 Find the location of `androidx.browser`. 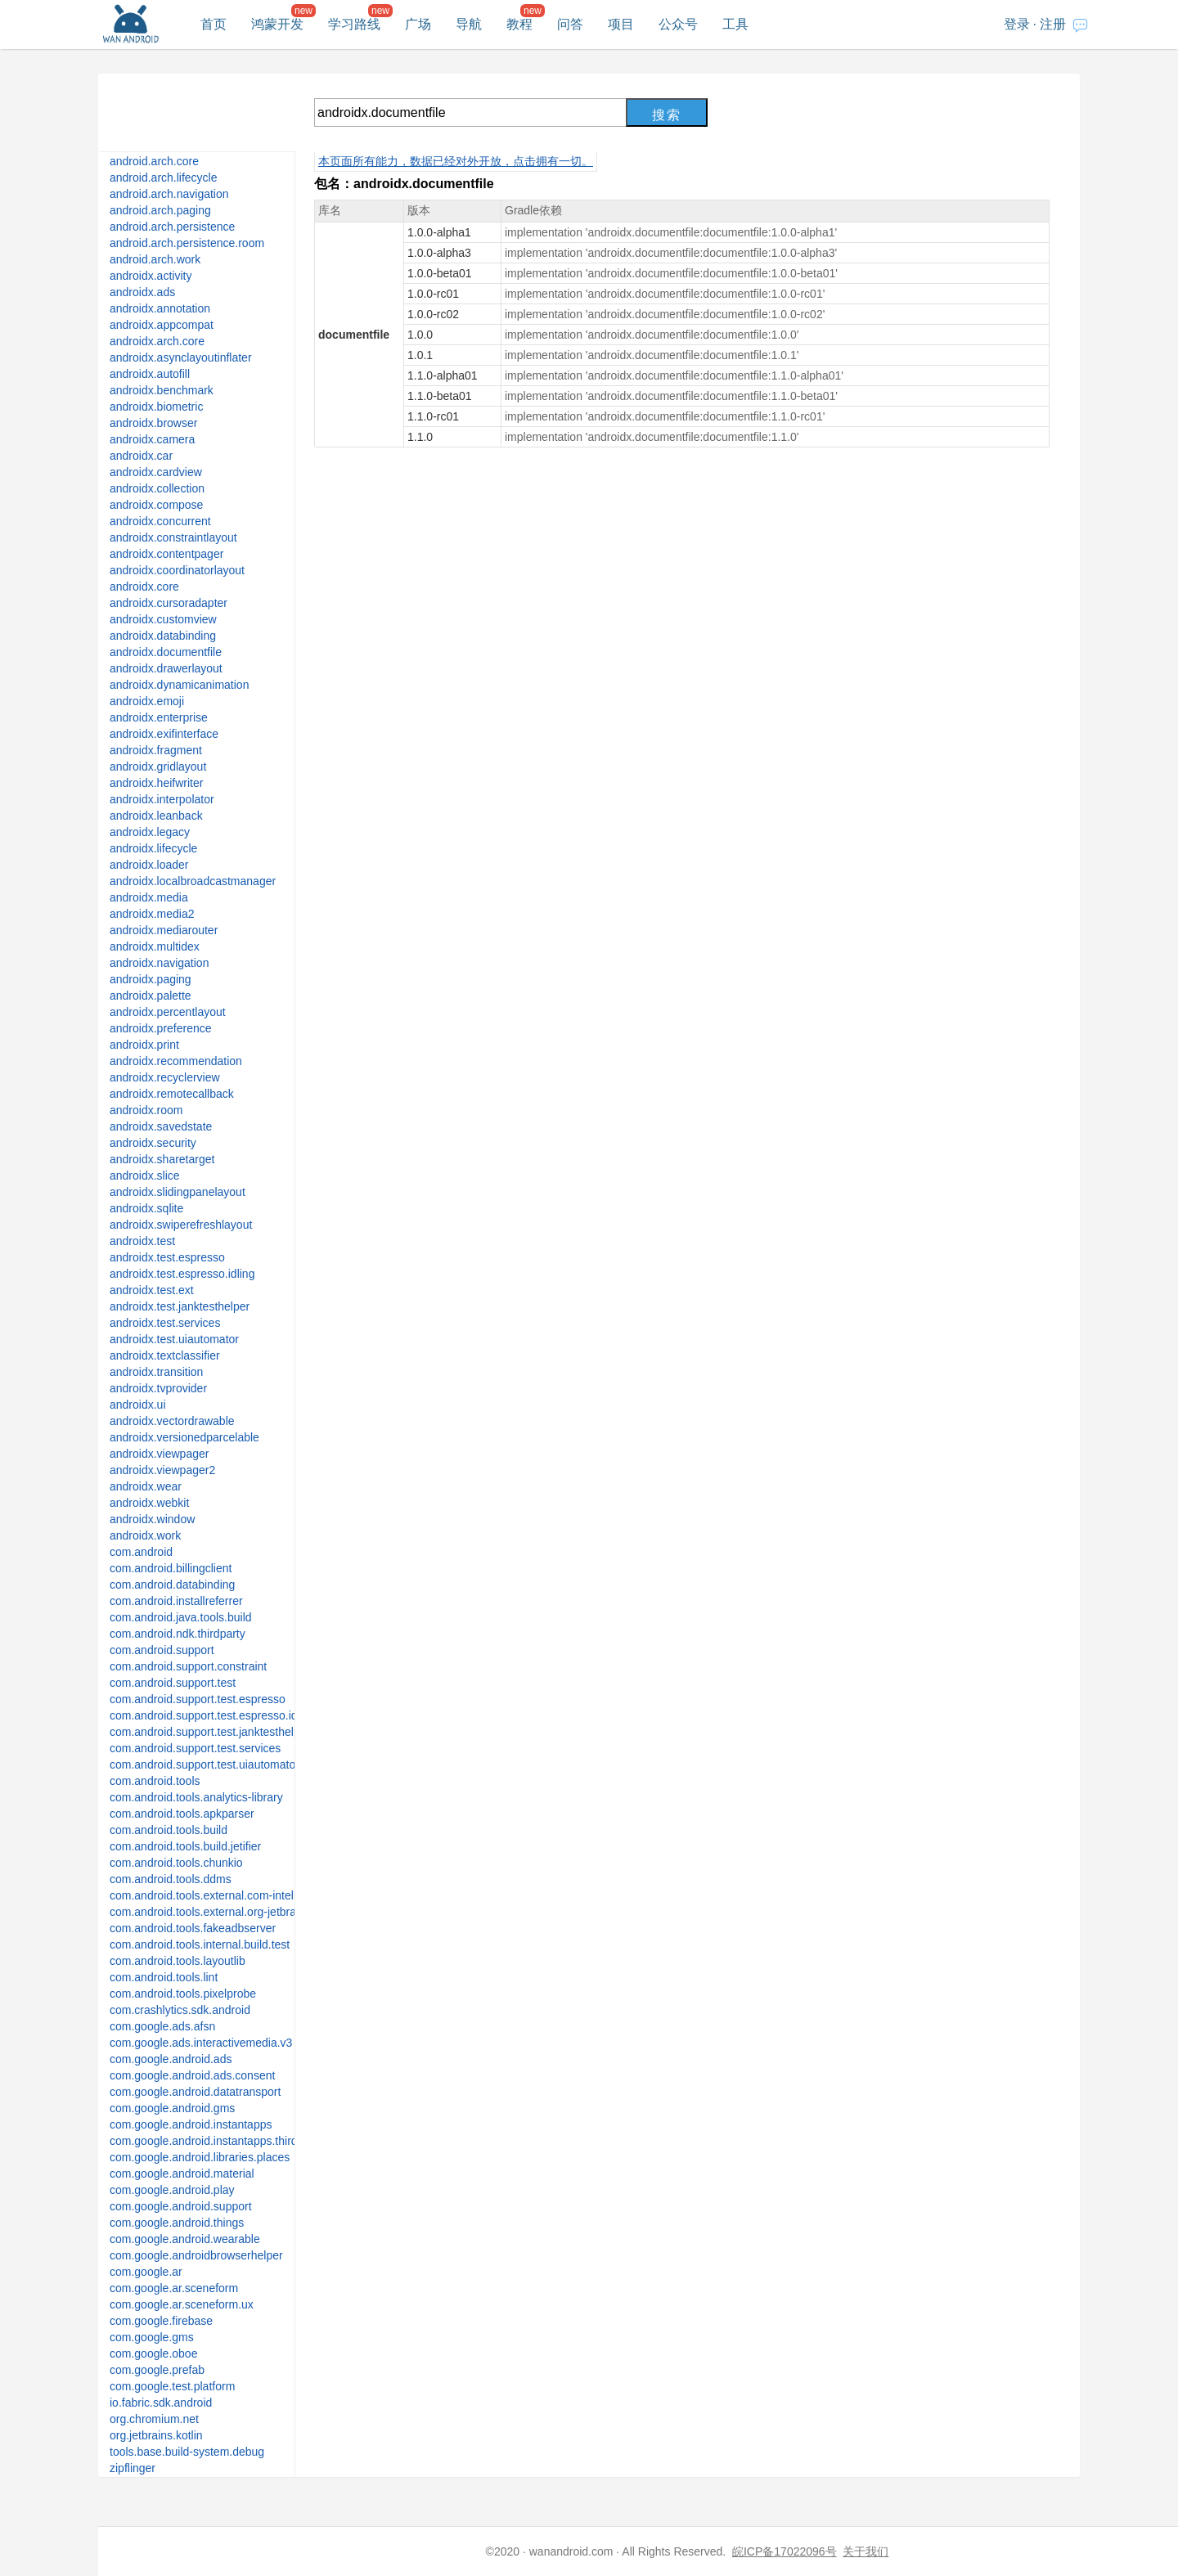

androidx.browser is located at coordinates (153, 422).